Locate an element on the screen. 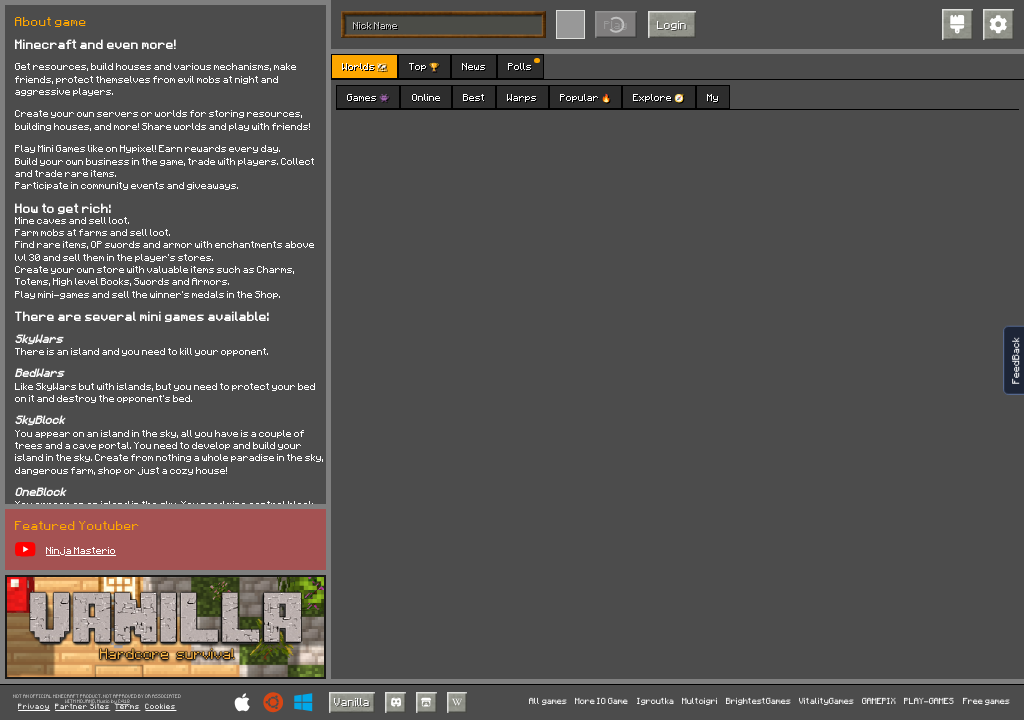 This screenshot has width=1024, height=720. Privacy is located at coordinates (34, 707).